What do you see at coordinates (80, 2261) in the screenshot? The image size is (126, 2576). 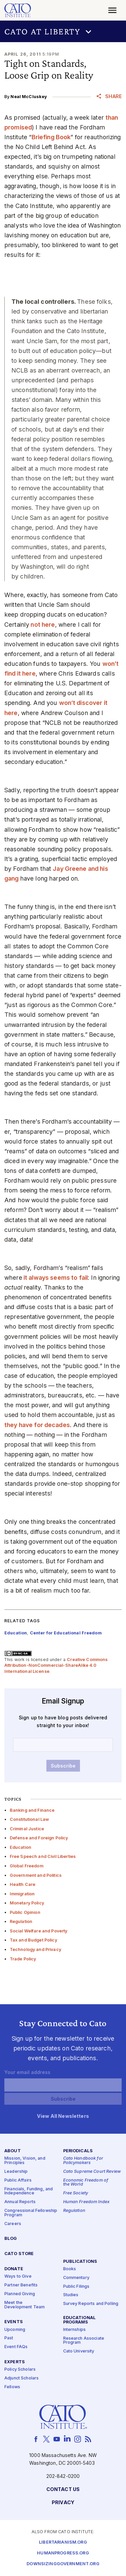 I see `Publications` at bounding box center [80, 2261].